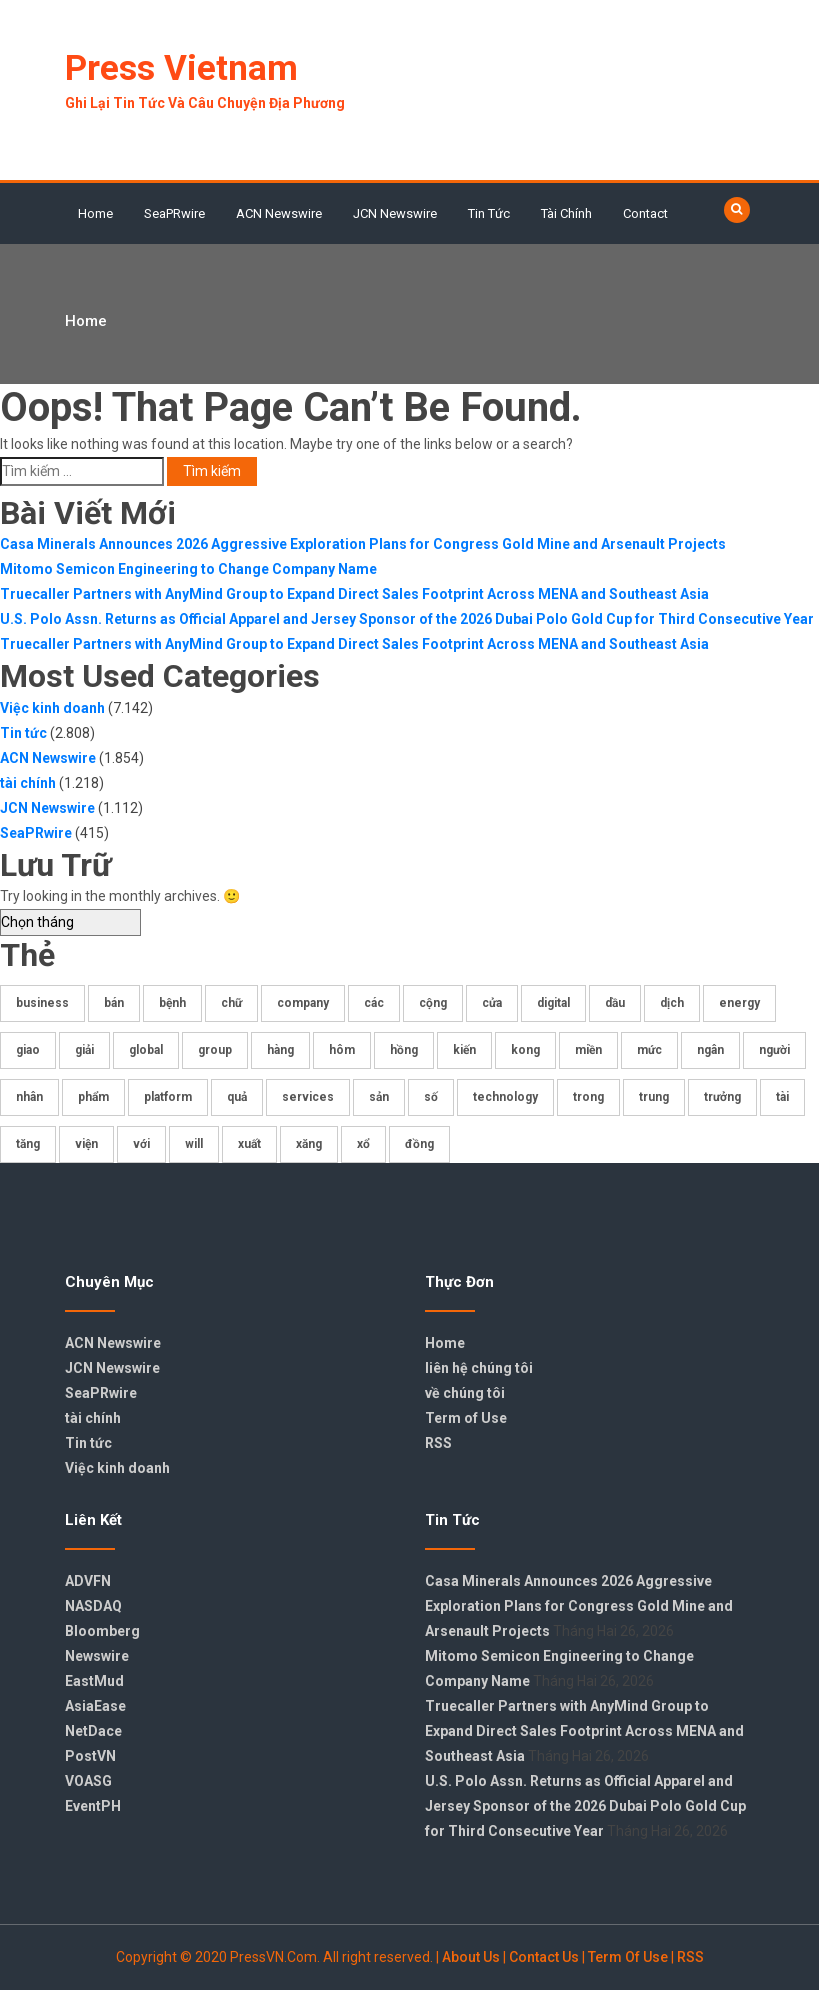 The image size is (819, 1990). Describe the element at coordinates (249, 1144) in the screenshot. I see `xuất [xuất (173 mục)]` at that location.